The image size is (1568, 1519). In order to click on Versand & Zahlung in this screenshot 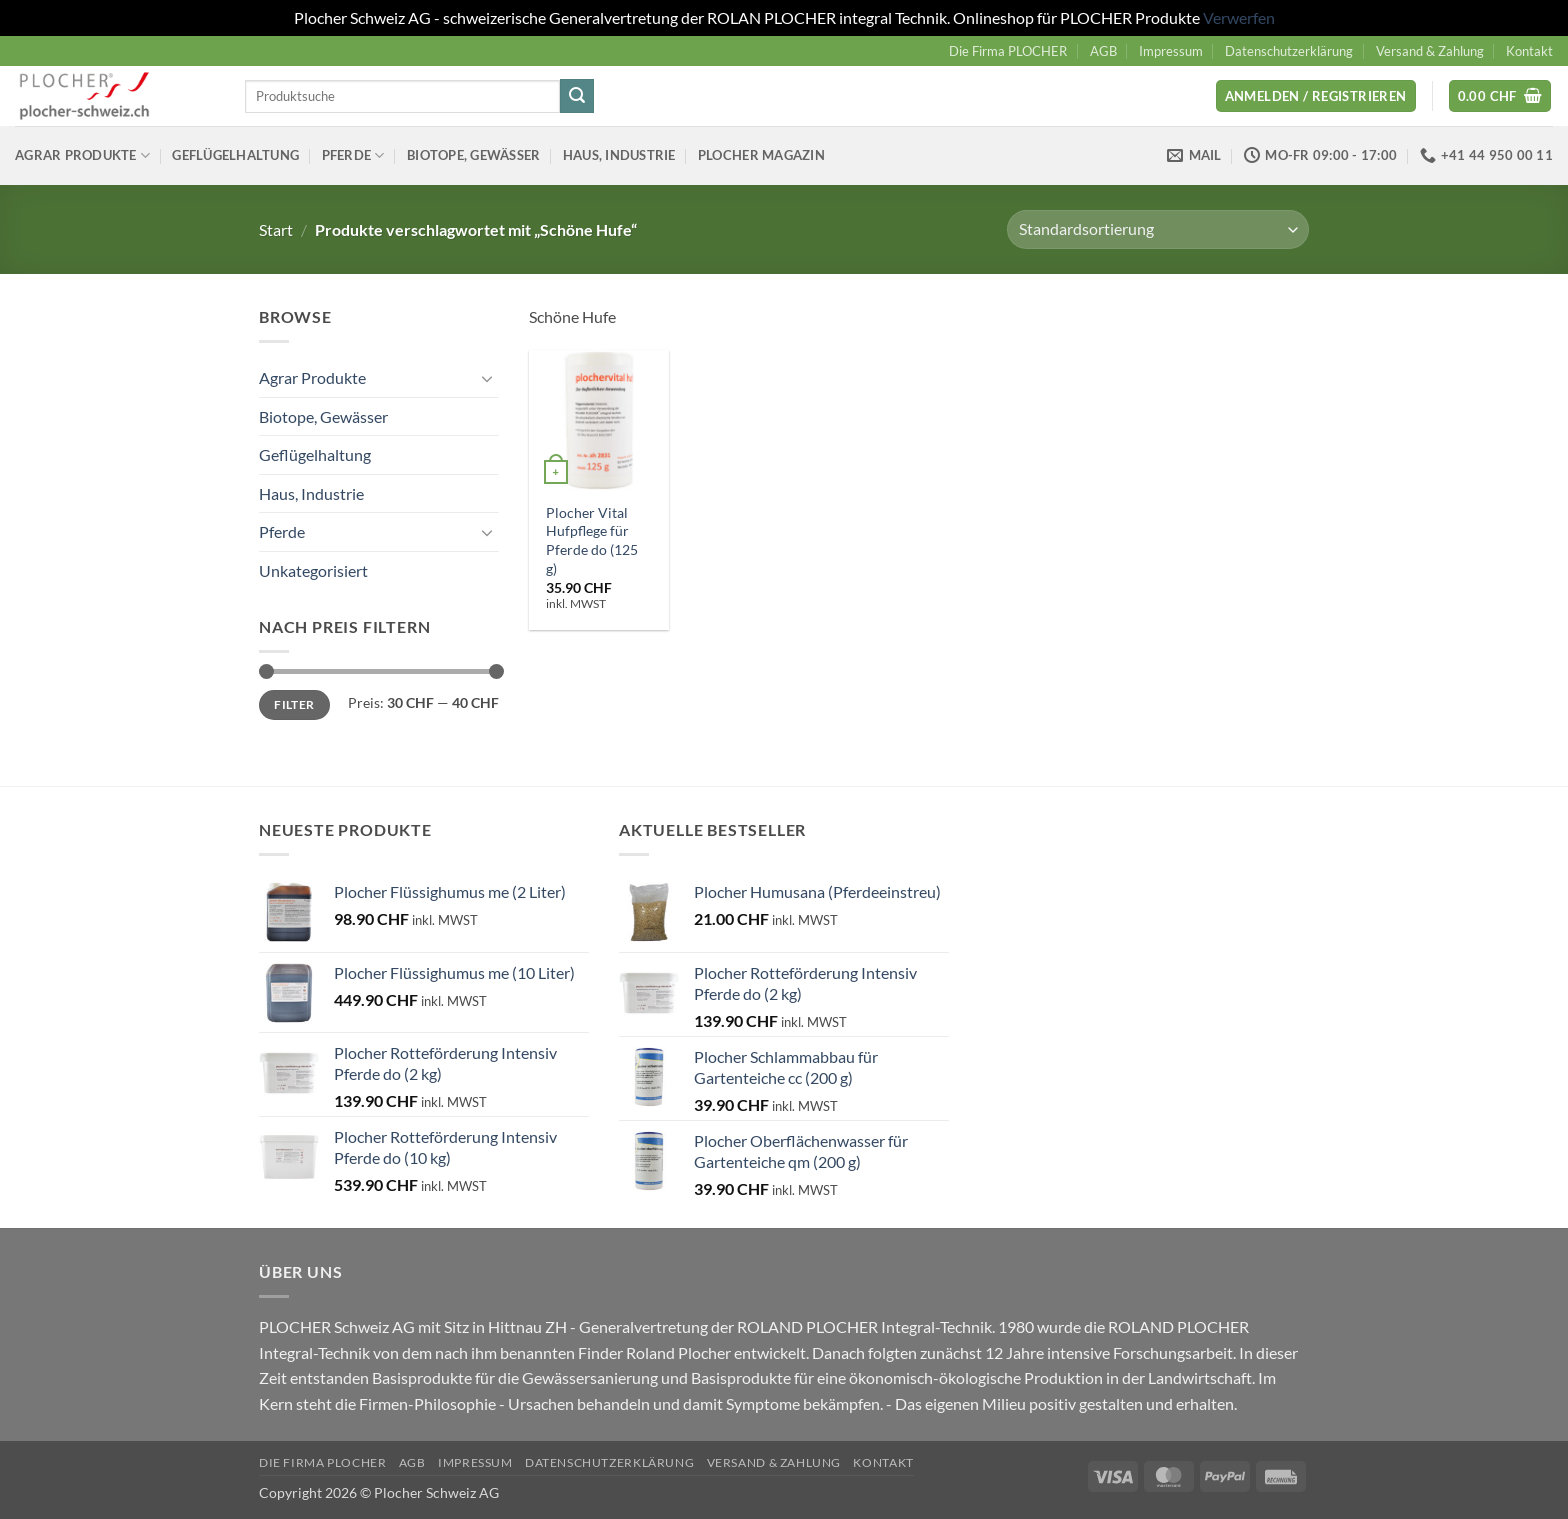, I will do `click(1430, 51)`.